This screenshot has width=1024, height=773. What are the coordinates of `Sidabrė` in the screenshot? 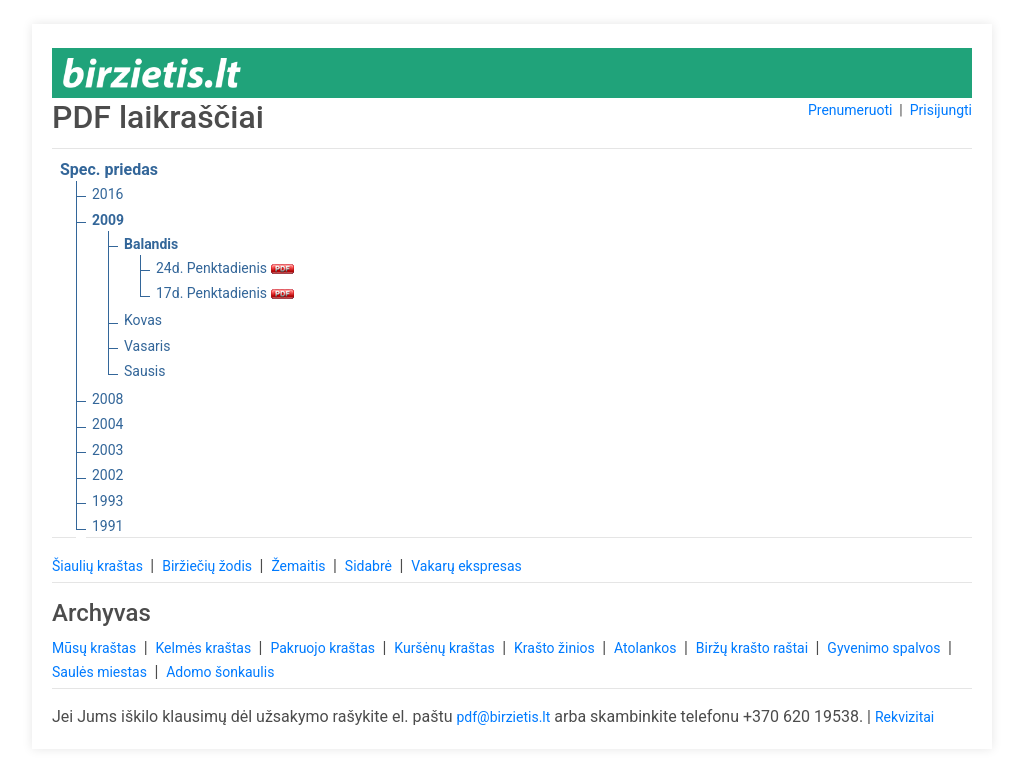 It's located at (370, 566).